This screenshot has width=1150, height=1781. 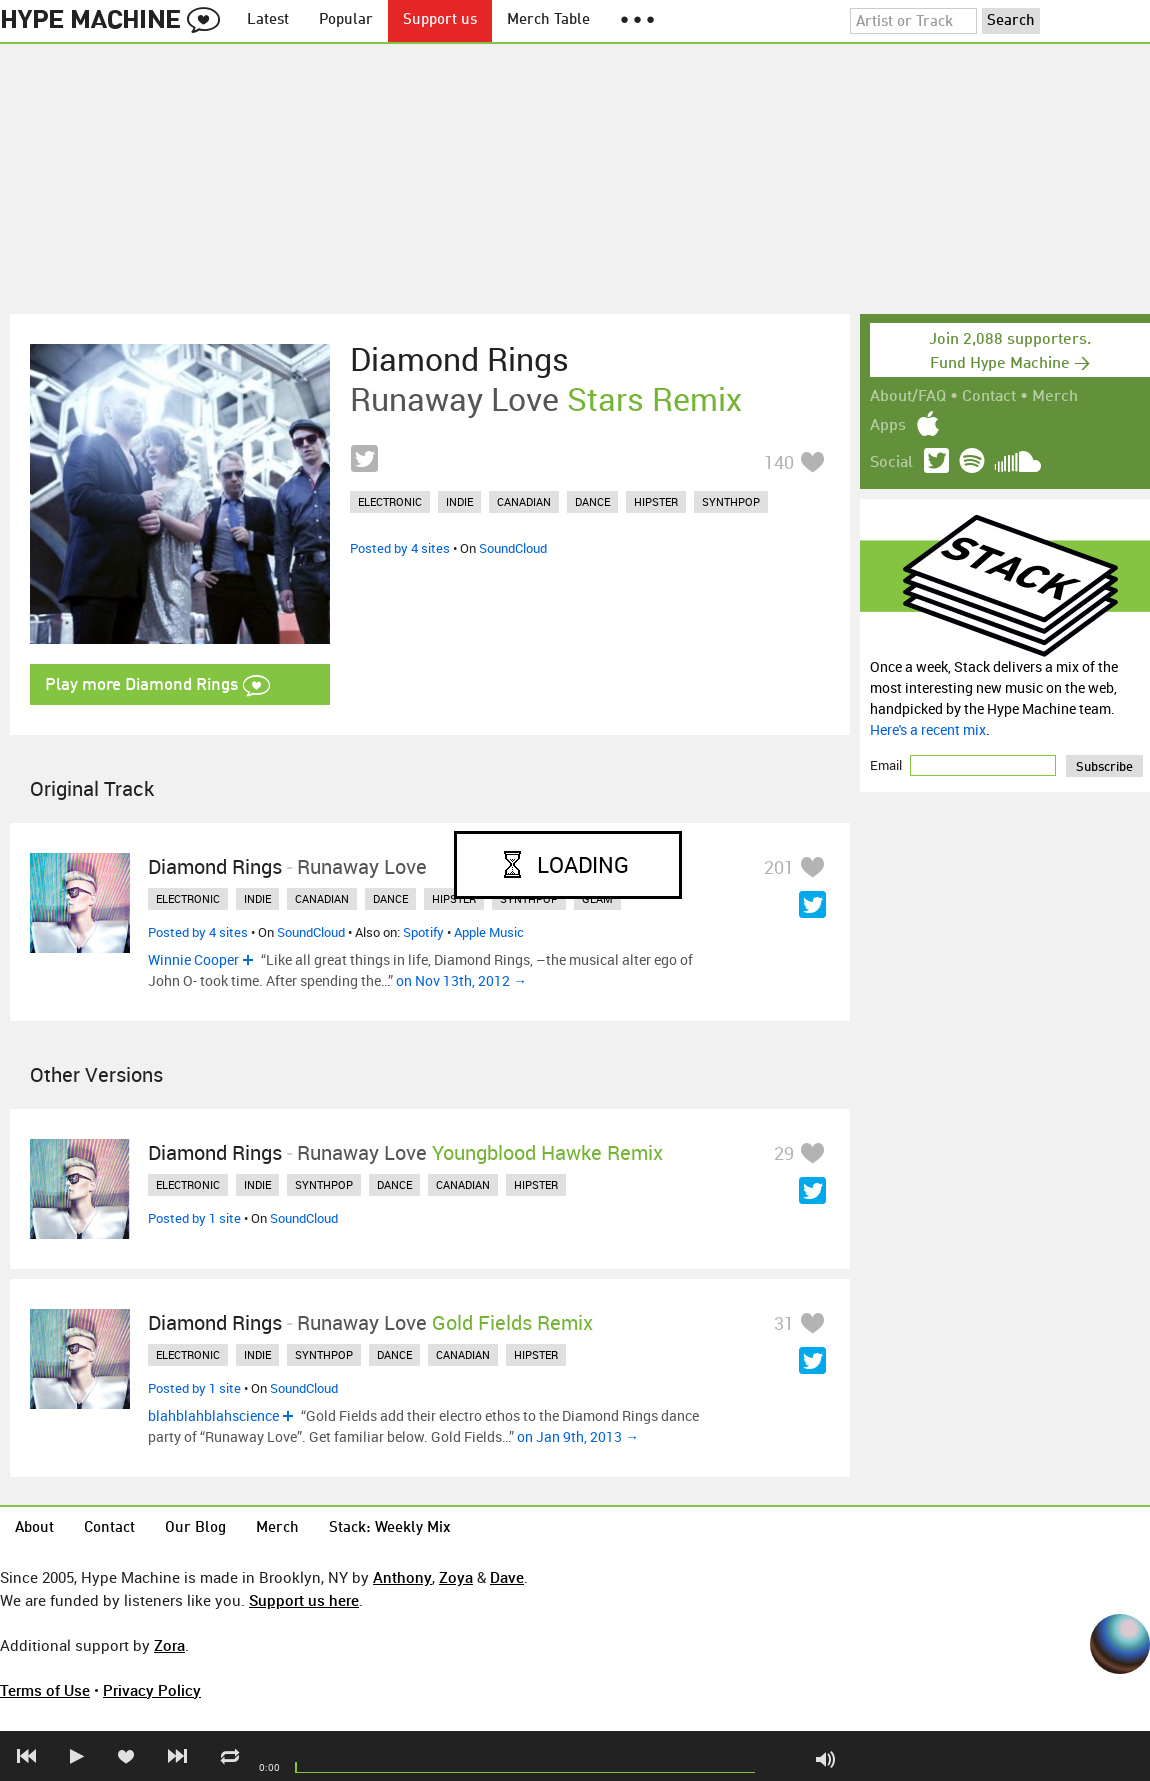 What do you see at coordinates (459, 359) in the screenshot?
I see `Diamond Rings` at bounding box center [459, 359].